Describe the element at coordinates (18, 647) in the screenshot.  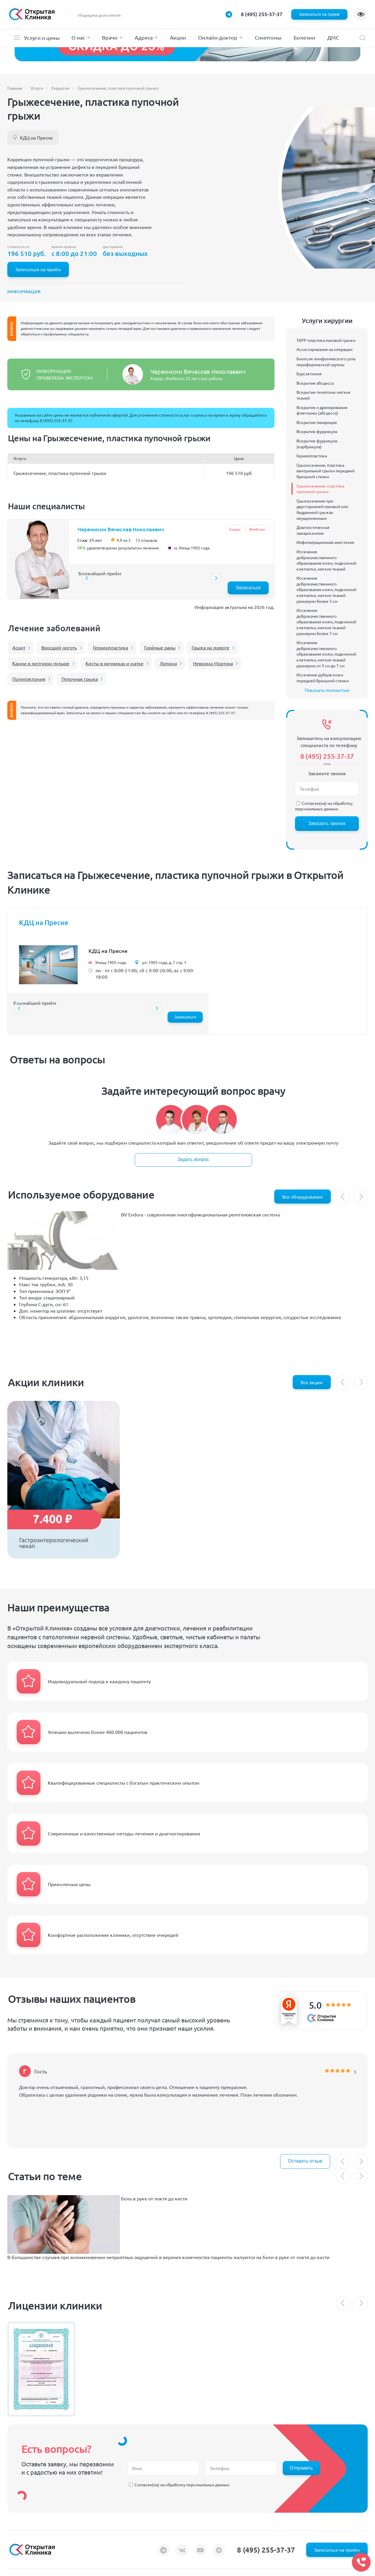
I see `Асцит` at that location.